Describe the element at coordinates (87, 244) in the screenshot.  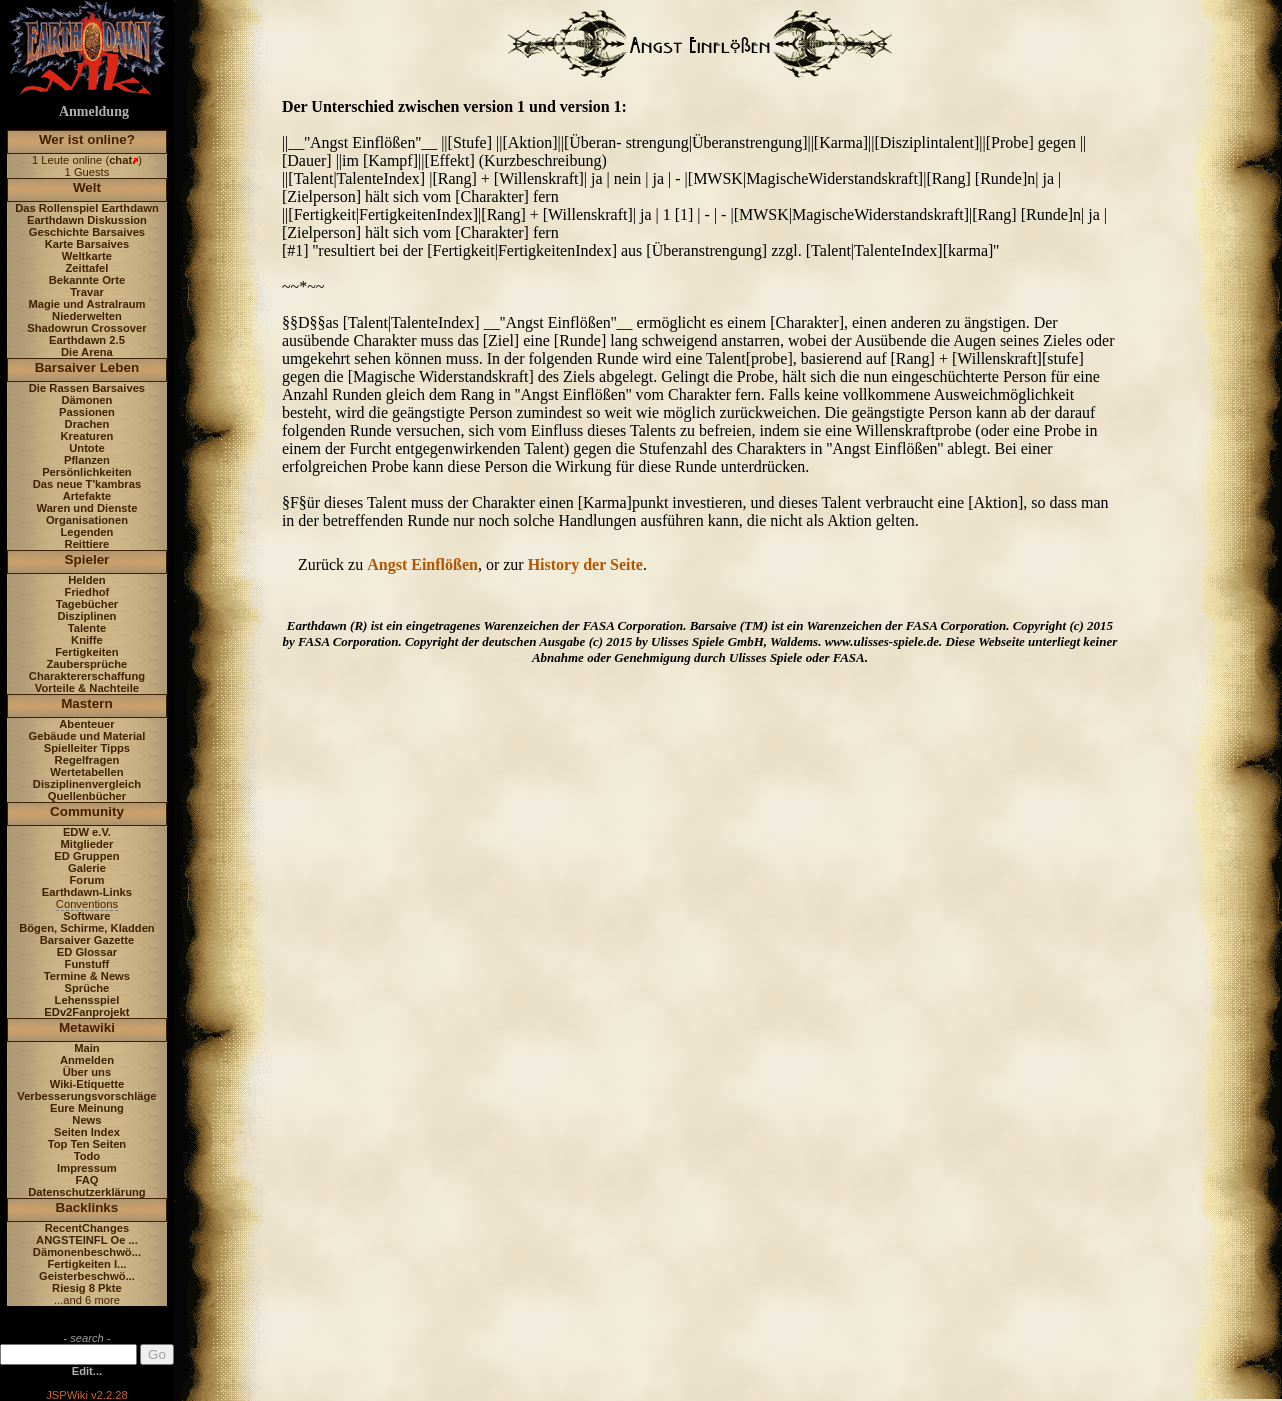
I see `Karte Barsaives` at that location.